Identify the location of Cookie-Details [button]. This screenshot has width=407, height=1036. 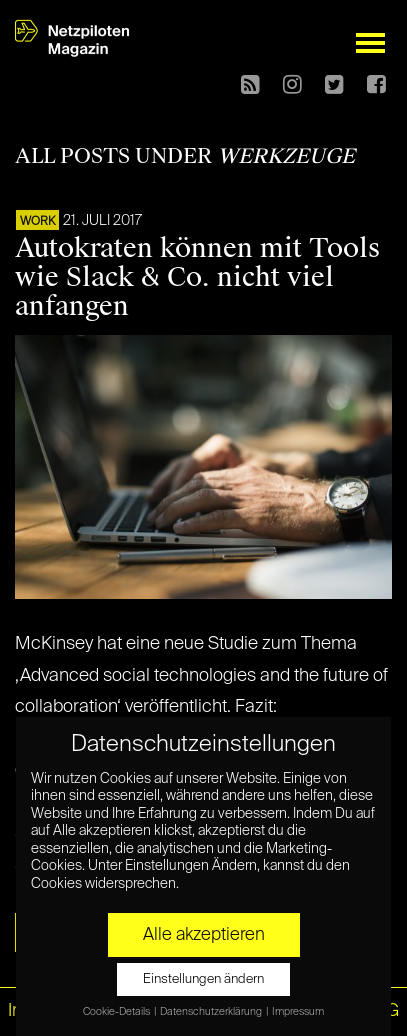
(117, 1012).